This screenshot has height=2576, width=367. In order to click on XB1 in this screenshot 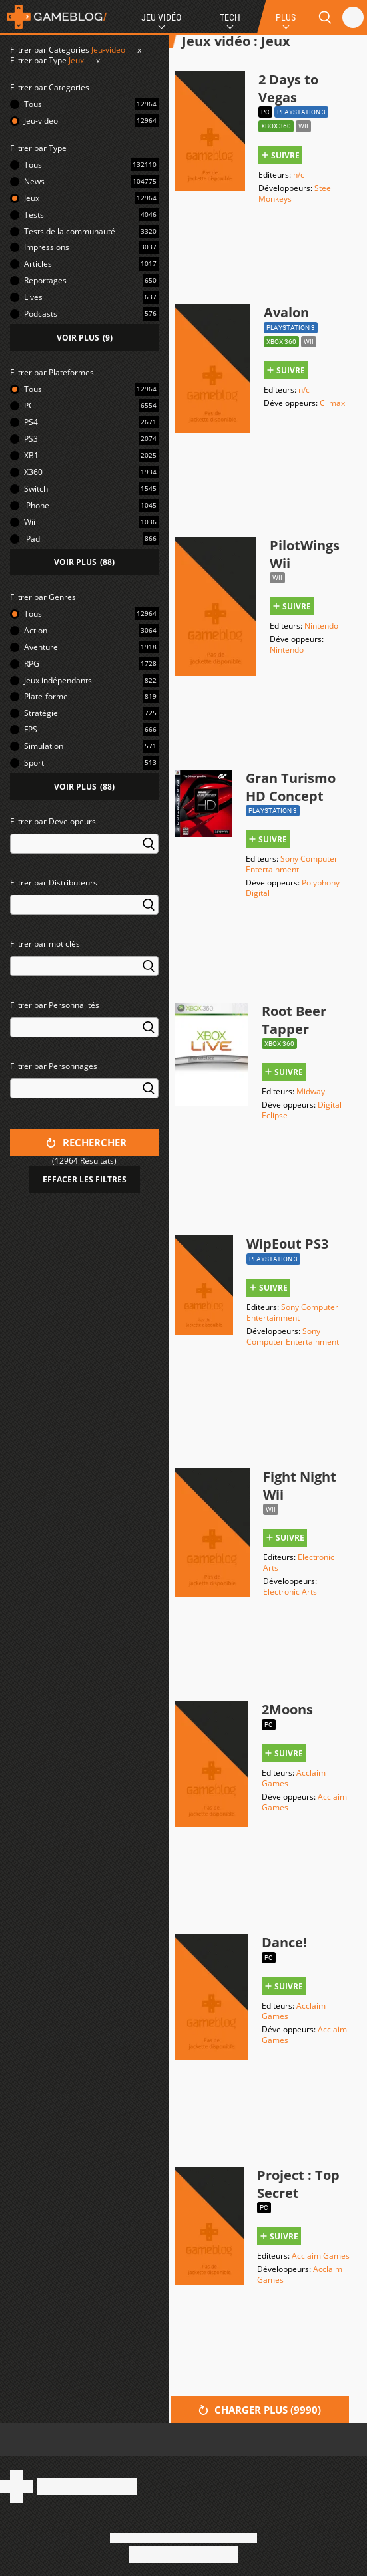, I will do `click(31, 455)`.